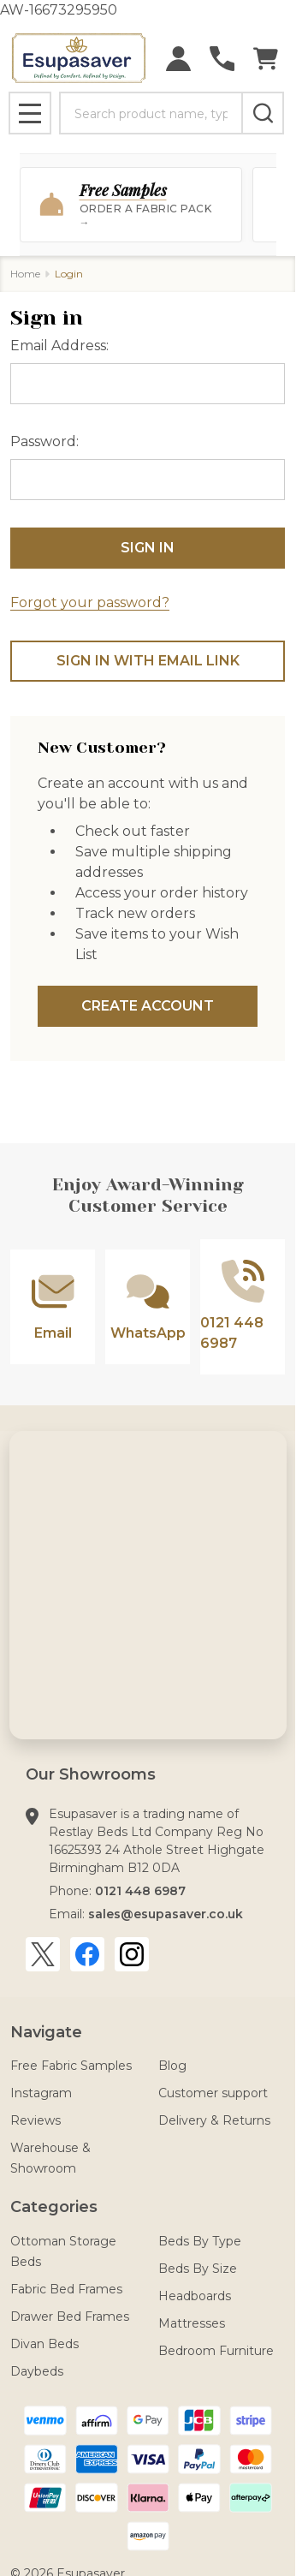 This screenshot has width=308, height=2576. Describe the element at coordinates (71, 2065) in the screenshot. I see `Free Fabric Samples` at that location.